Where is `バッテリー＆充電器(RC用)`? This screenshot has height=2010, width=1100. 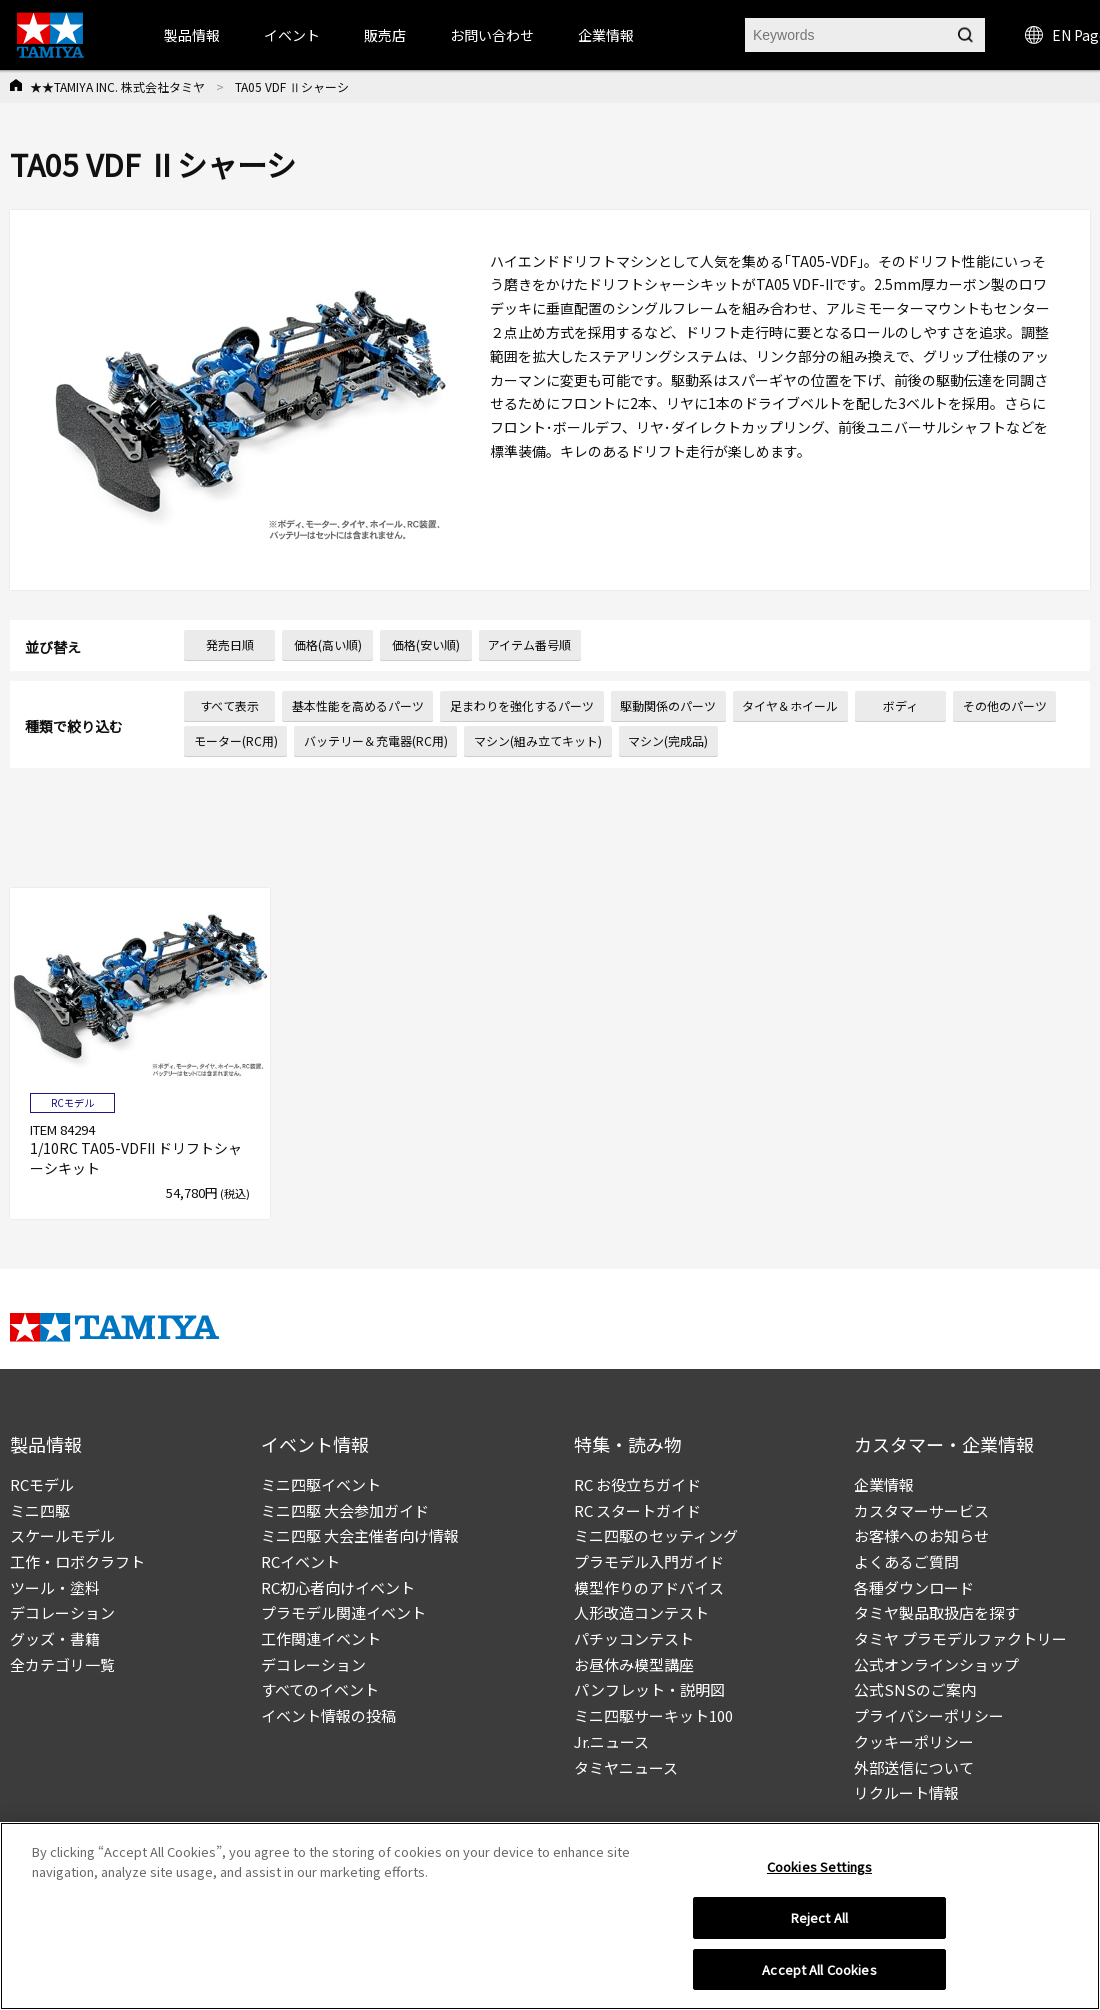
バッテリー＆充電器(RC用) is located at coordinates (376, 740).